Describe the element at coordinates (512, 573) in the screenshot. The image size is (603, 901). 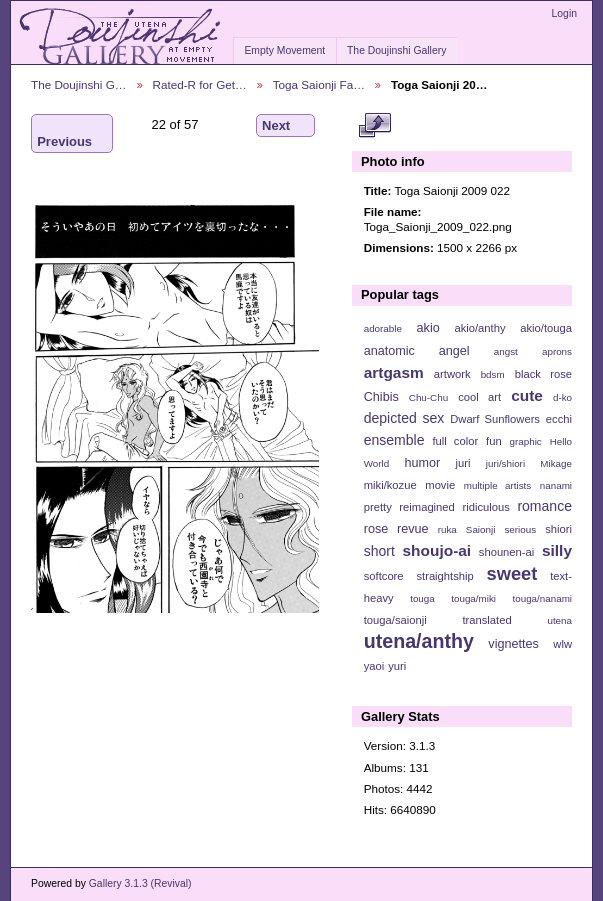
I see `sweet` at that location.